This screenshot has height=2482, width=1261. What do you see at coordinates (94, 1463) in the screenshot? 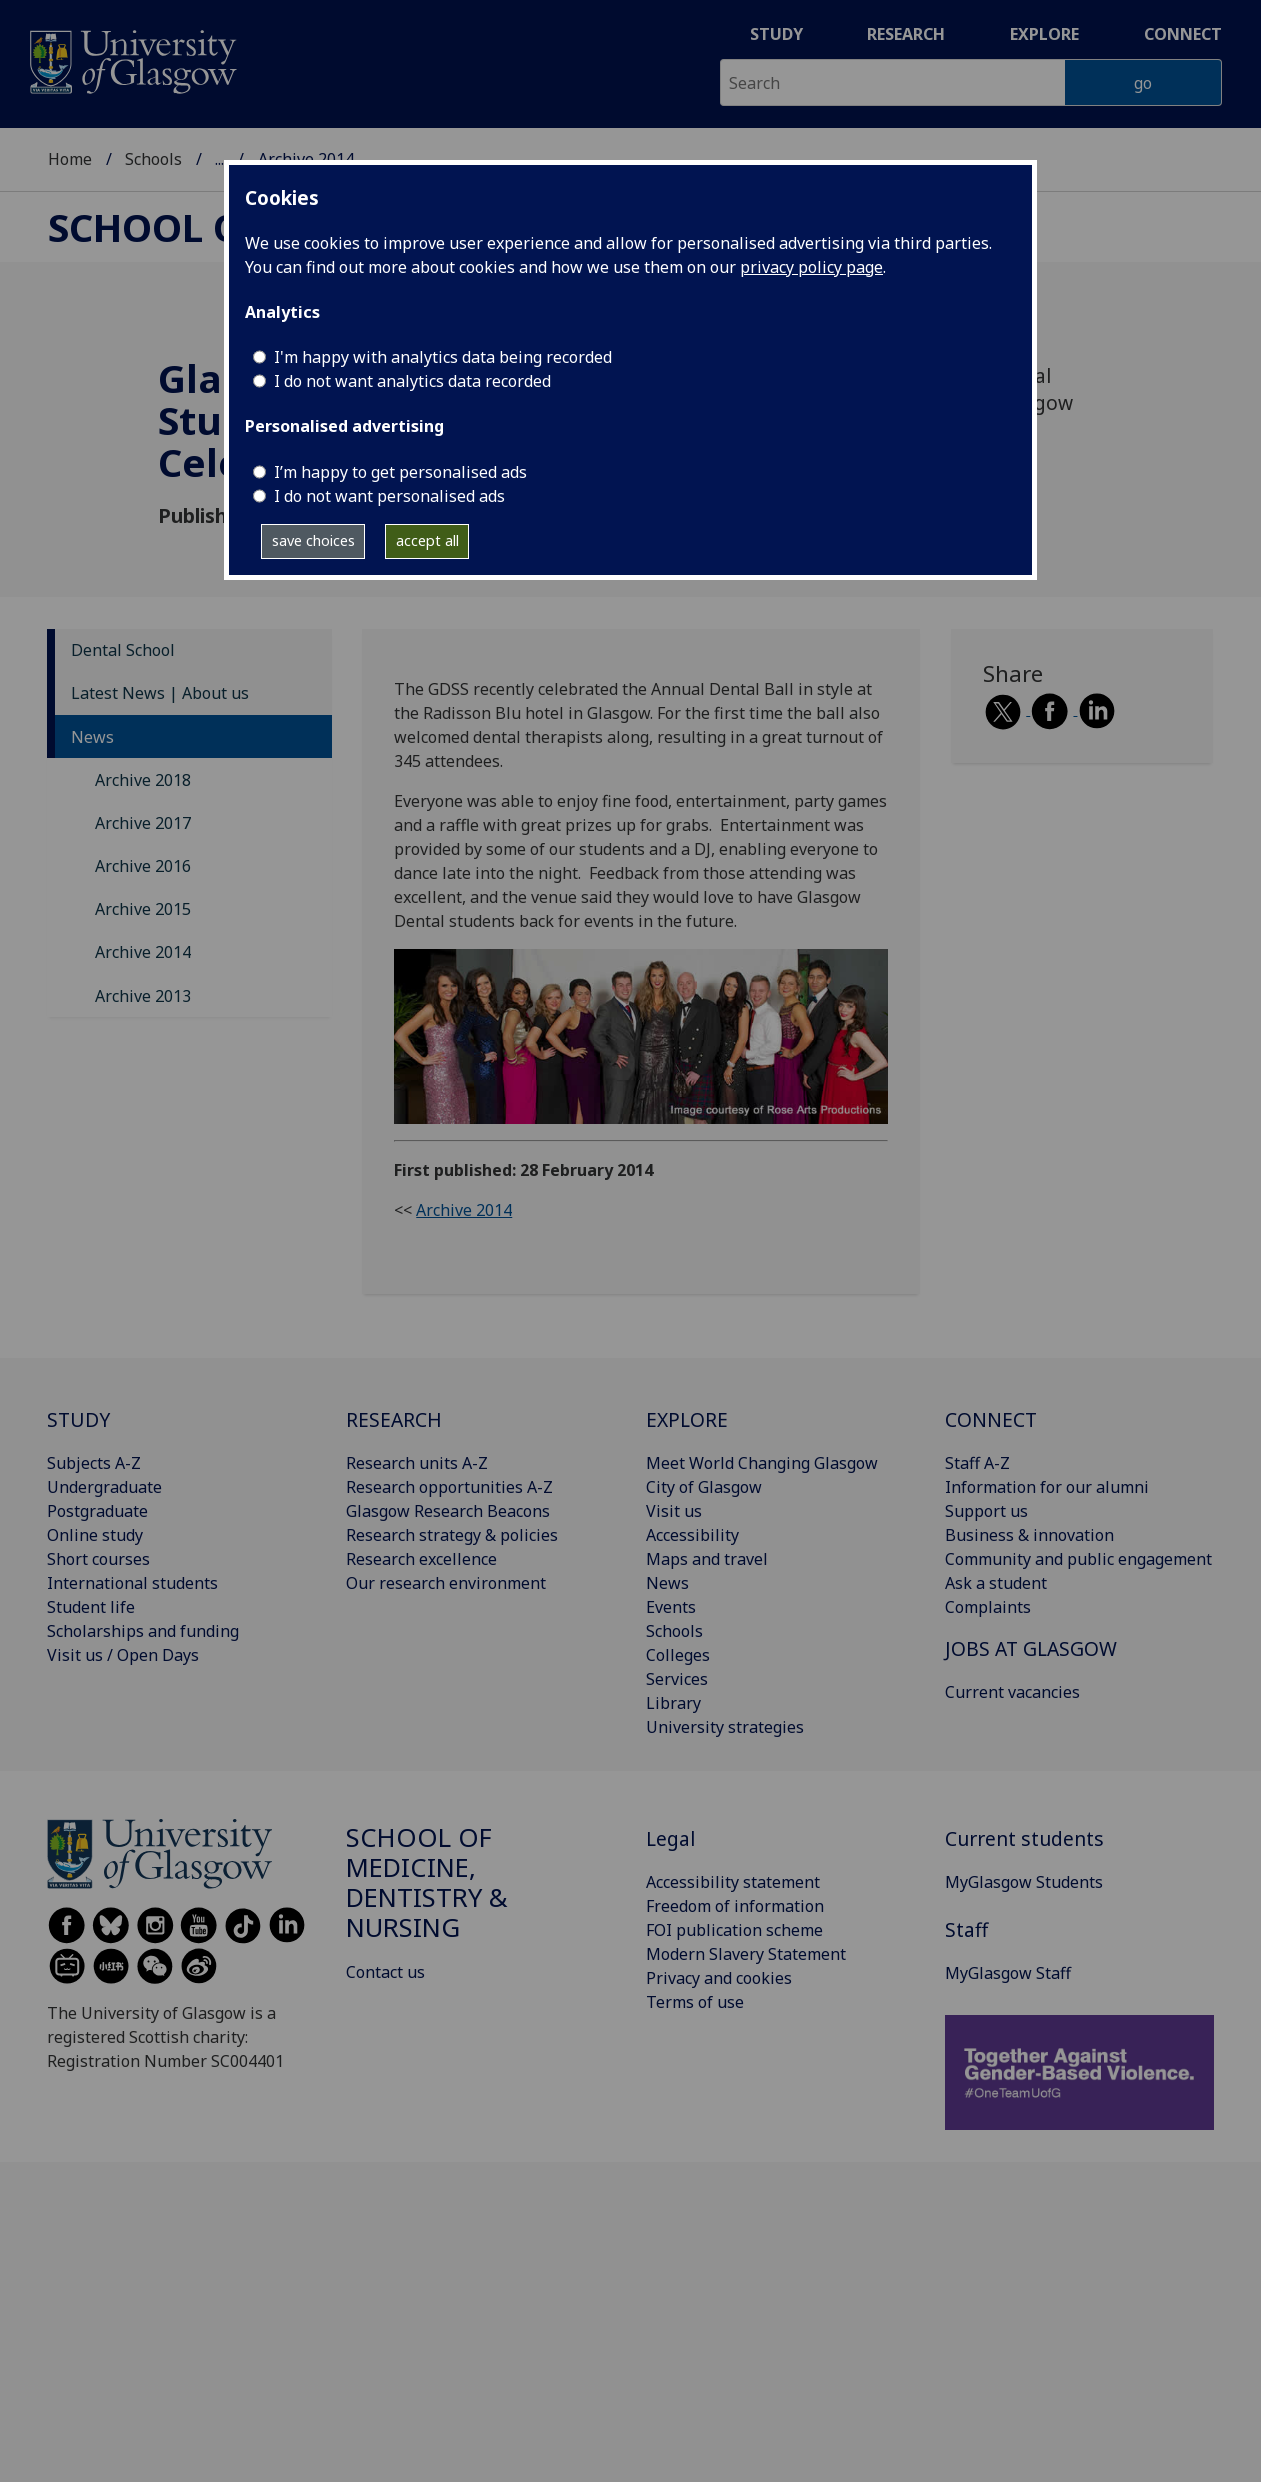
I see `Subjects A-Z` at bounding box center [94, 1463].